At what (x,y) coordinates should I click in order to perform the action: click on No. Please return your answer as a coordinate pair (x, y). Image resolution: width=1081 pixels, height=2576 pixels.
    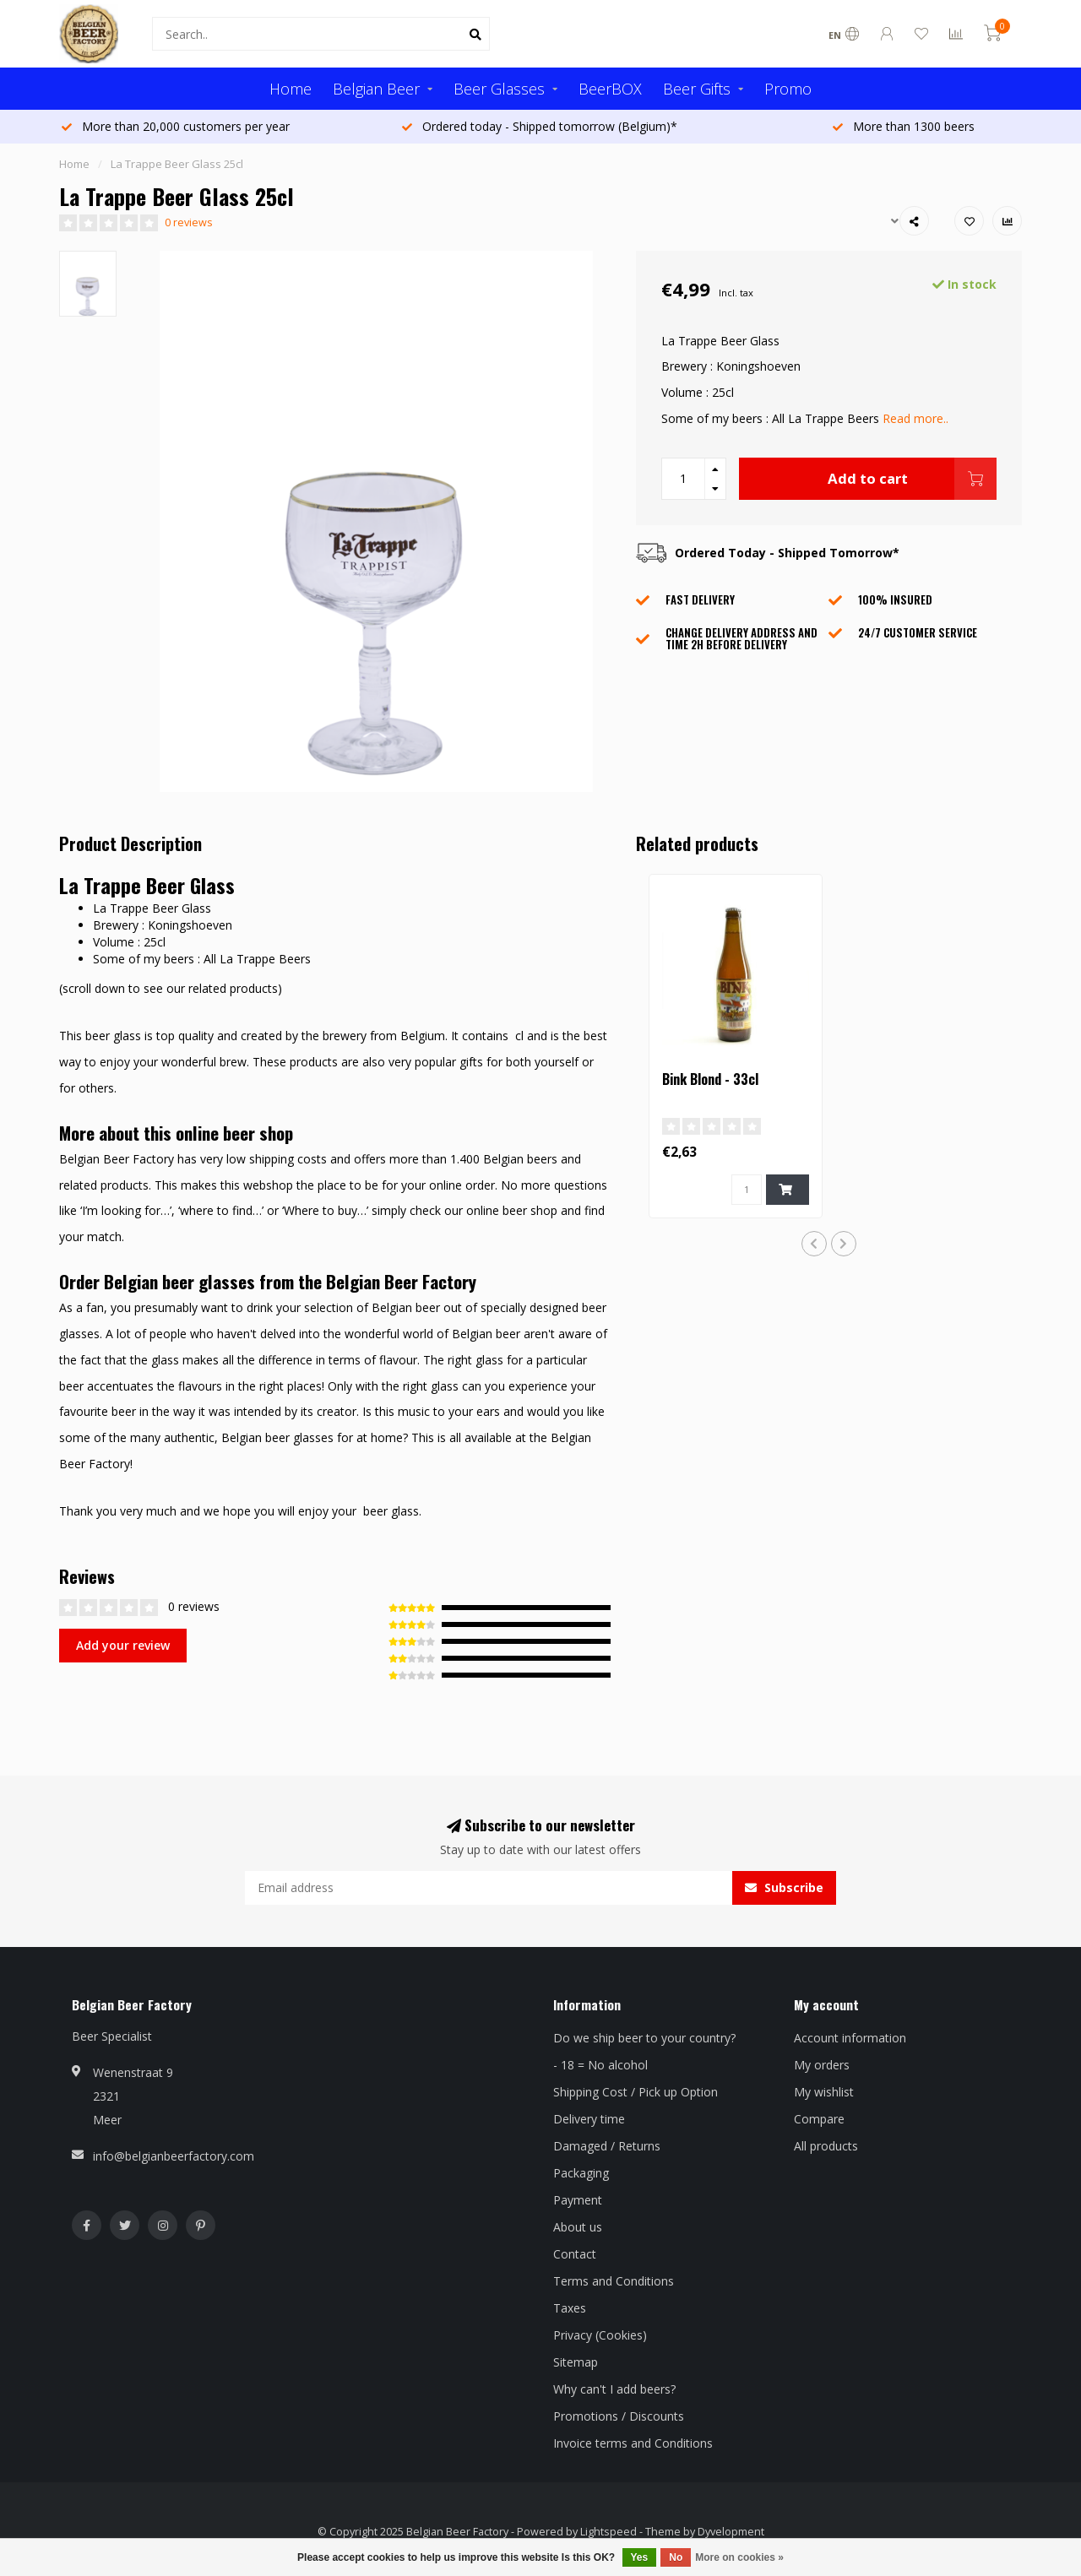
    Looking at the image, I should click on (675, 2557).